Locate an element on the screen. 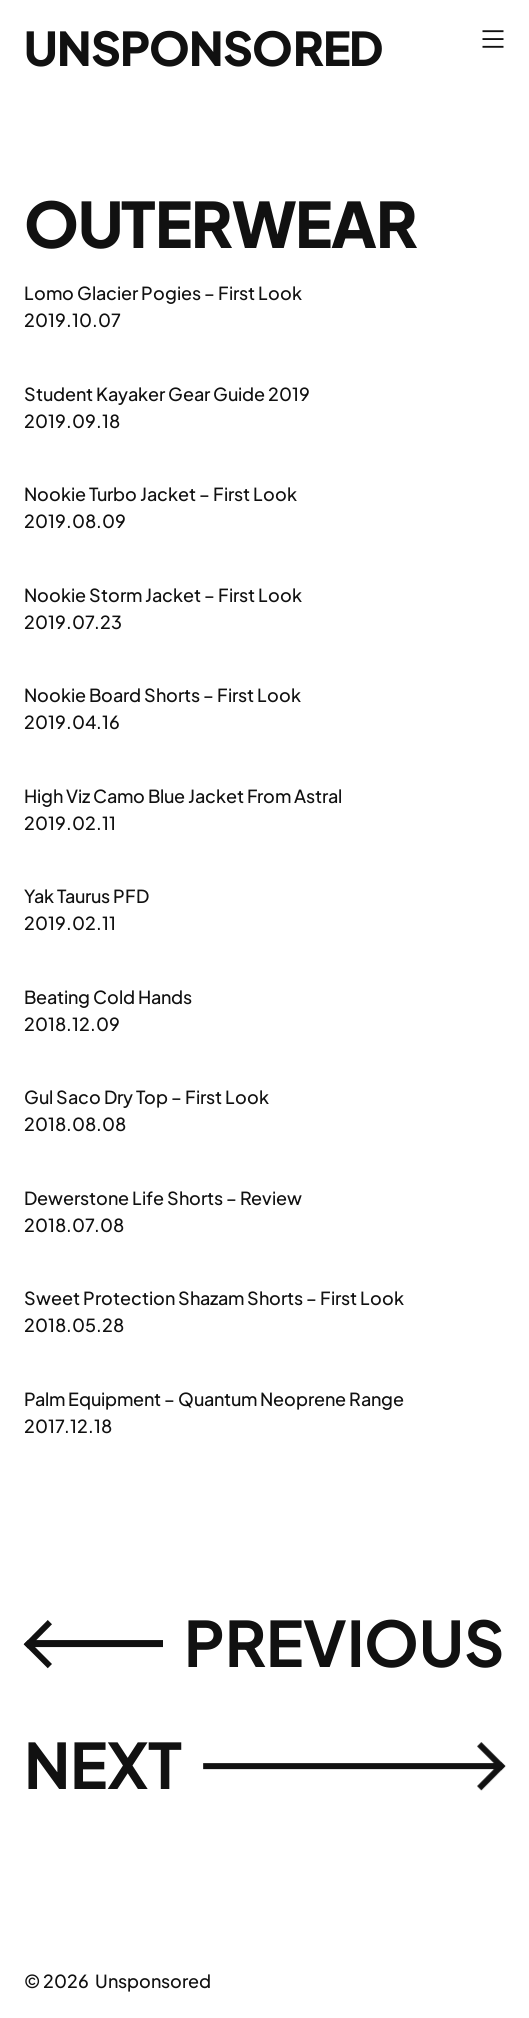  Unsponsored is located at coordinates (203, 47).